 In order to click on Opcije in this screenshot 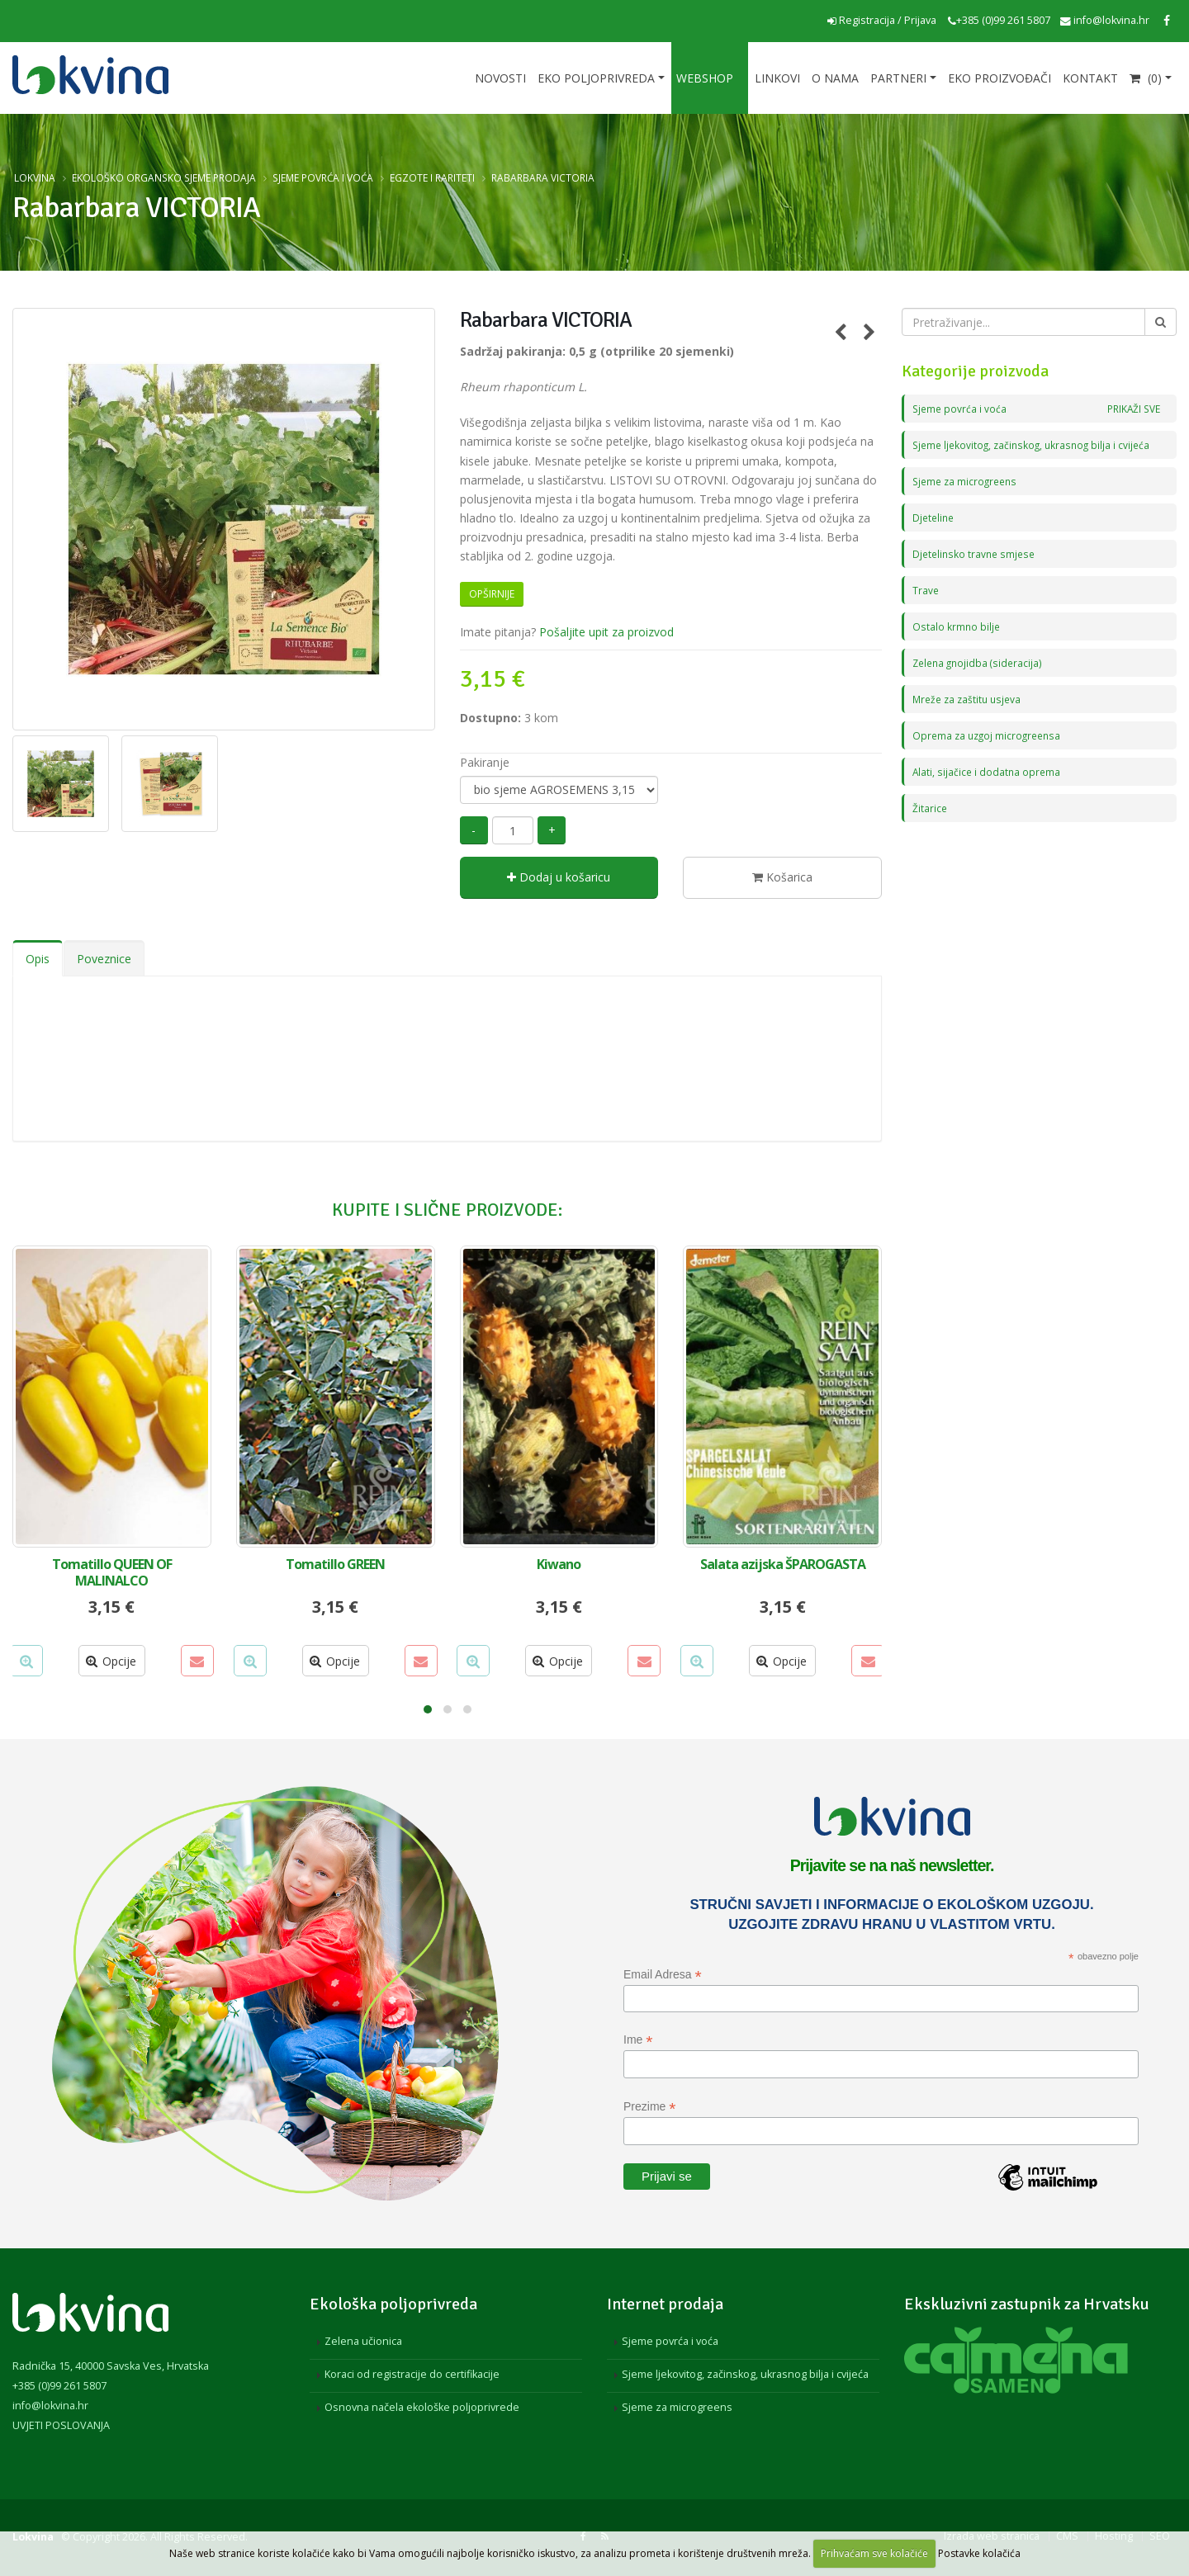, I will do `click(111, 1661)`.